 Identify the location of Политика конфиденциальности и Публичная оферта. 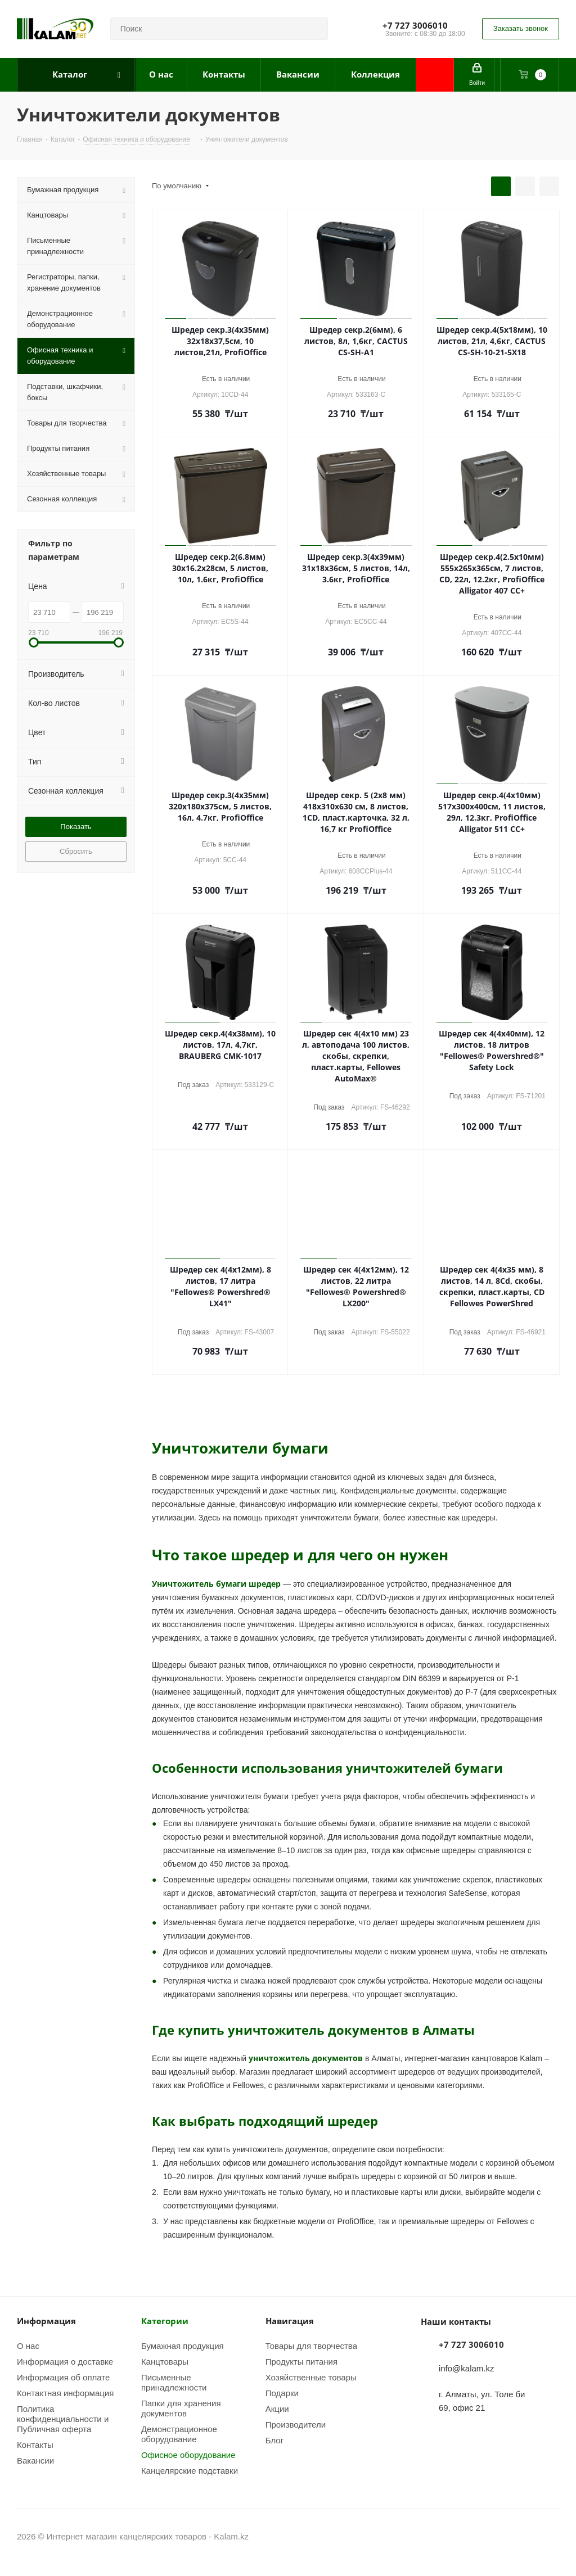
(63, 2418).